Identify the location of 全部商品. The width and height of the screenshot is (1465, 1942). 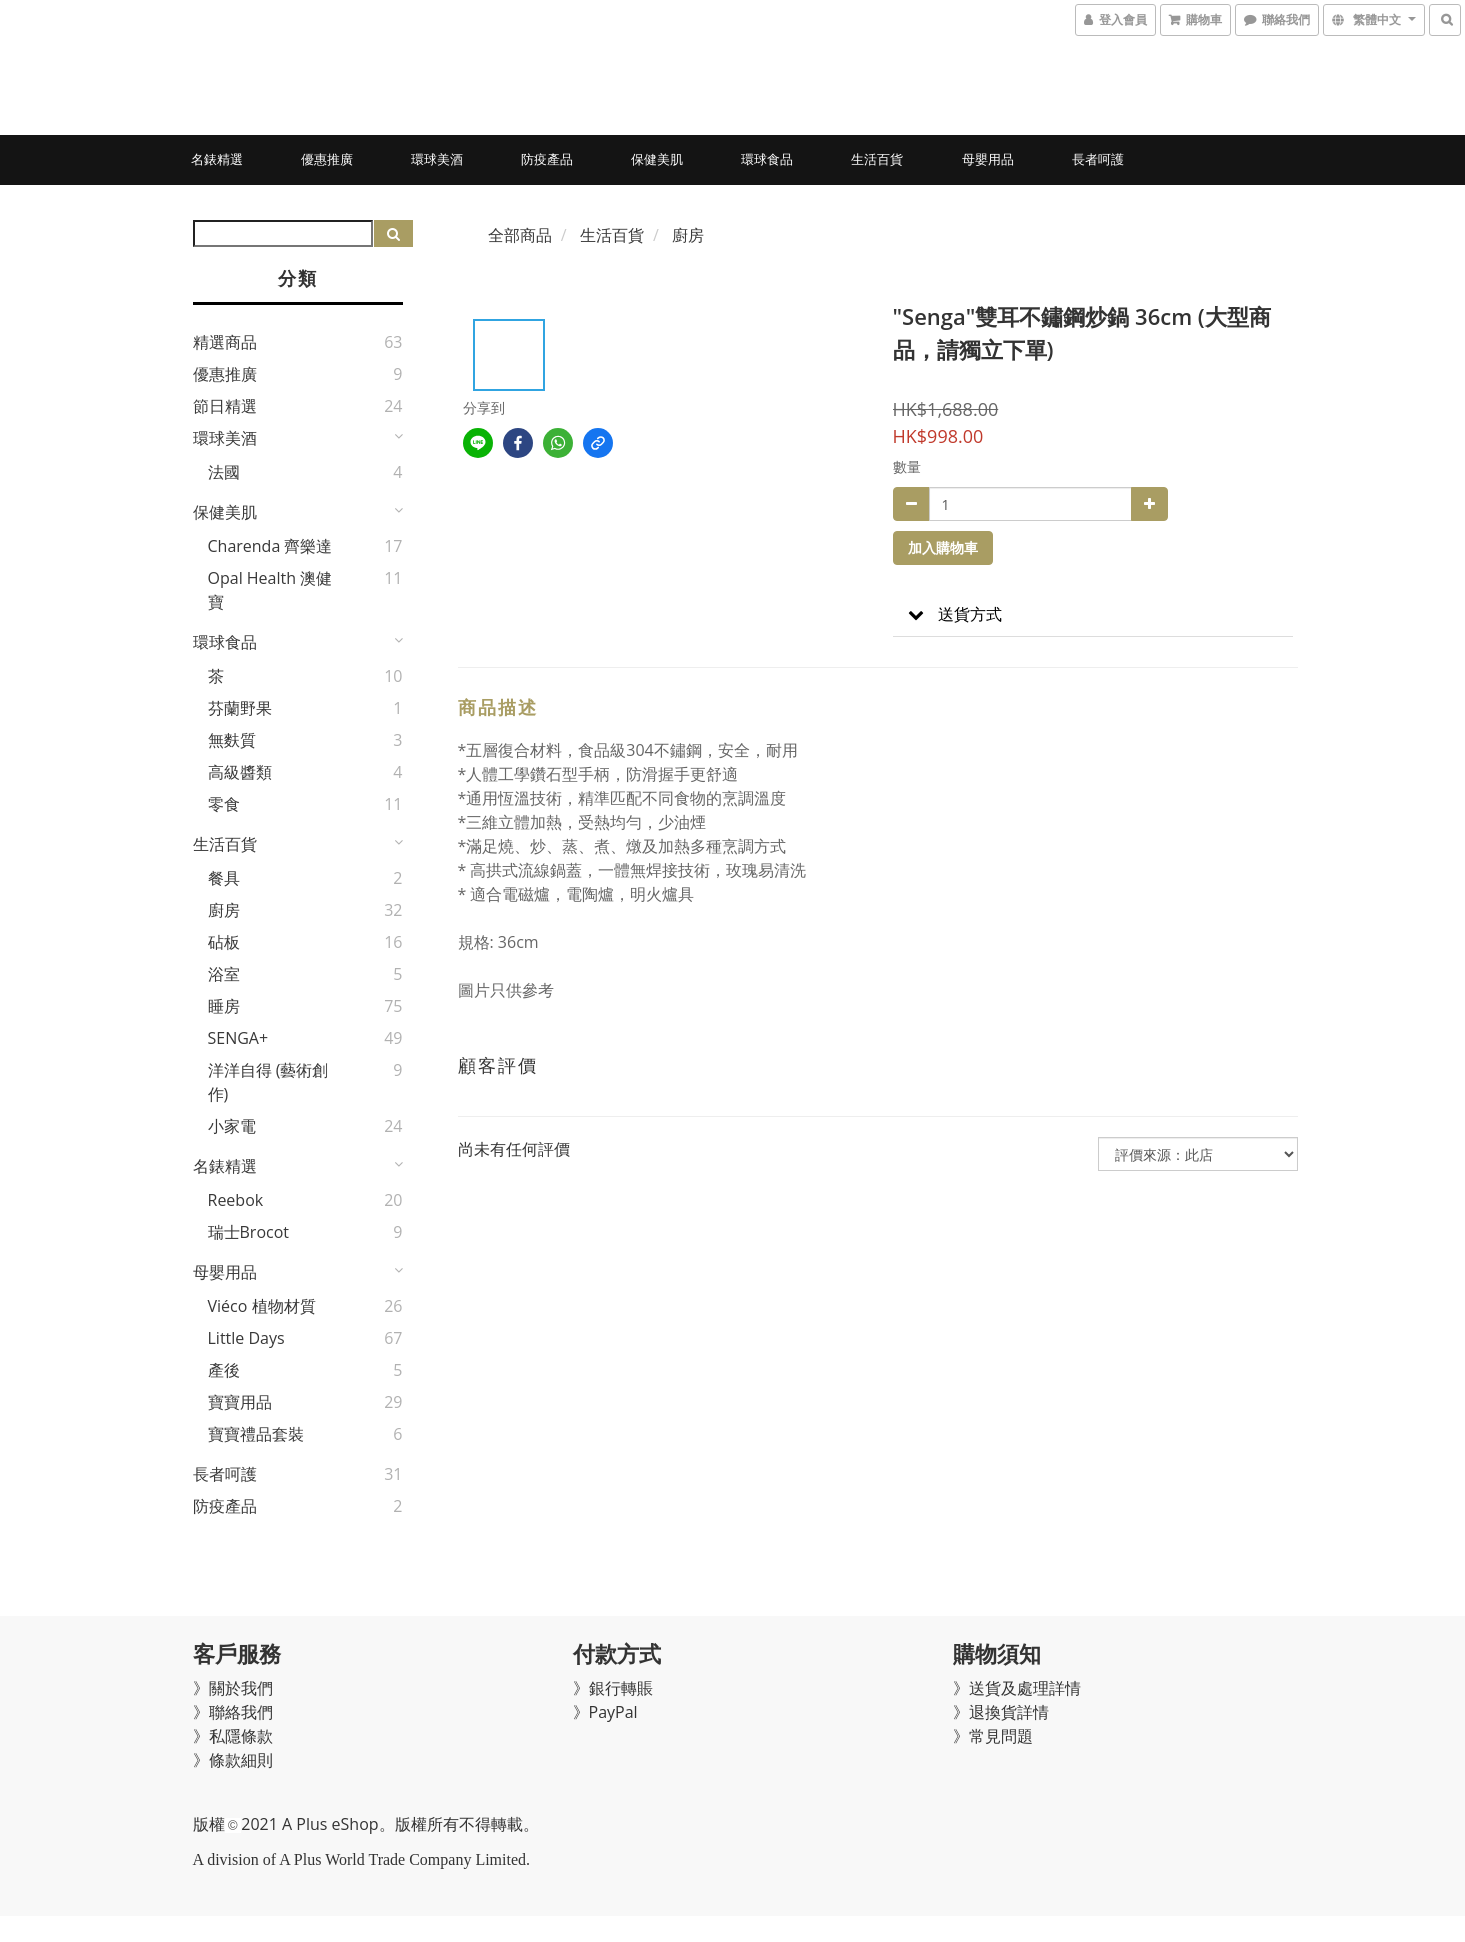
(520, 235).